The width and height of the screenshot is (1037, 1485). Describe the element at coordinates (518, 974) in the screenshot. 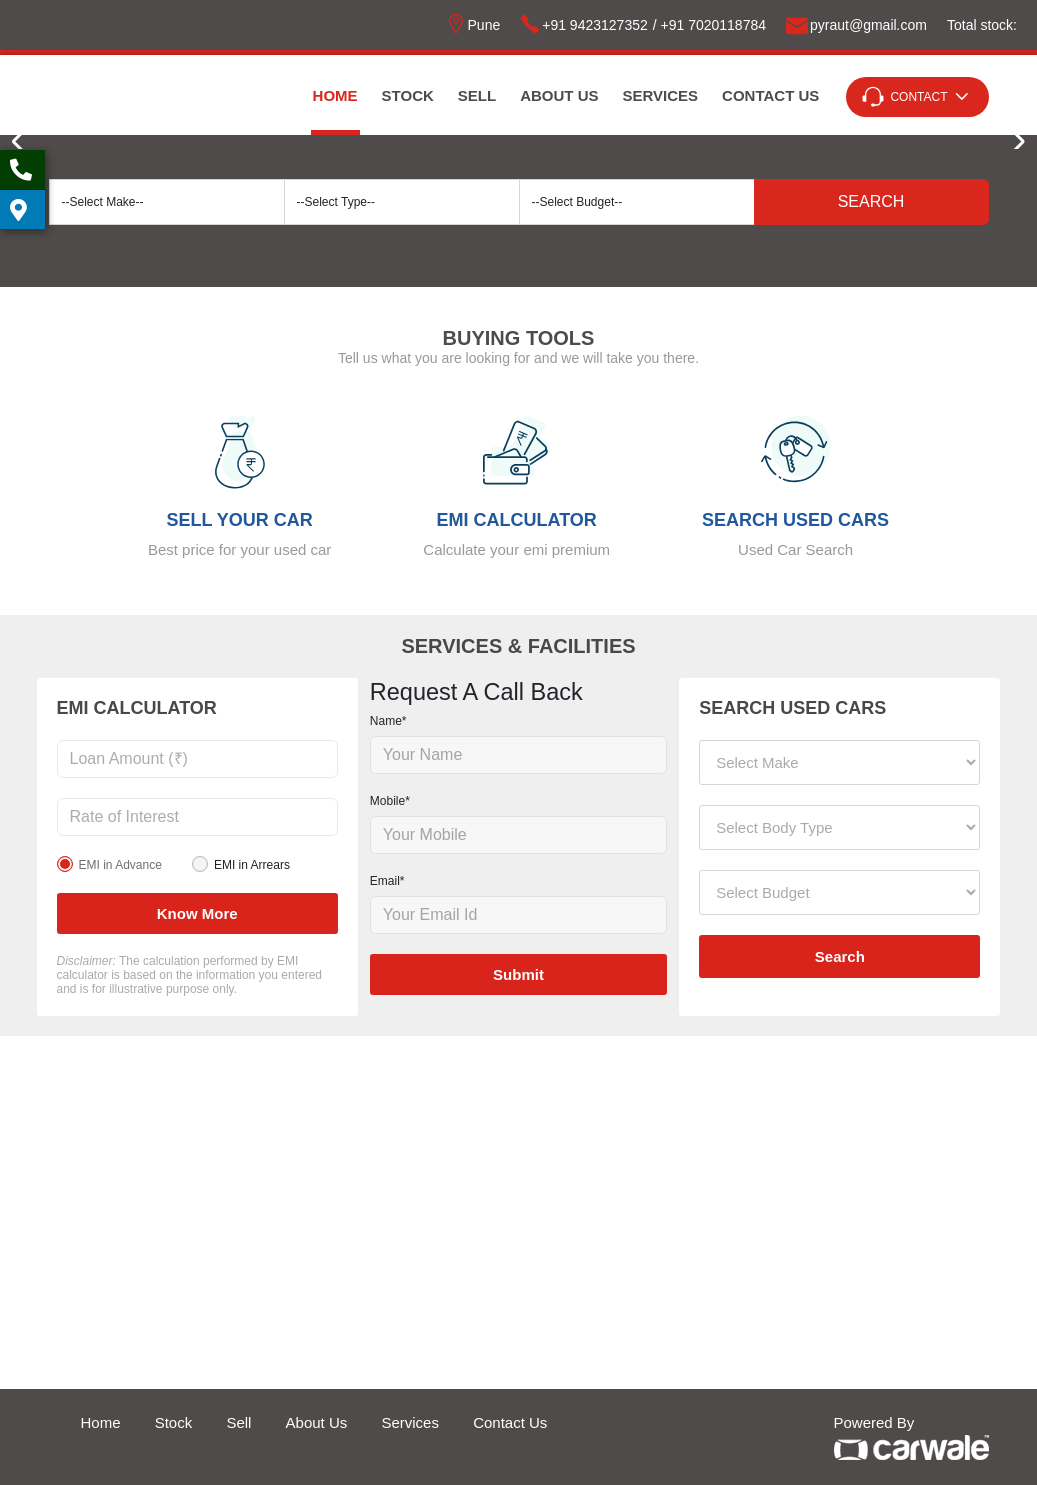

I see `Submit` at that location.